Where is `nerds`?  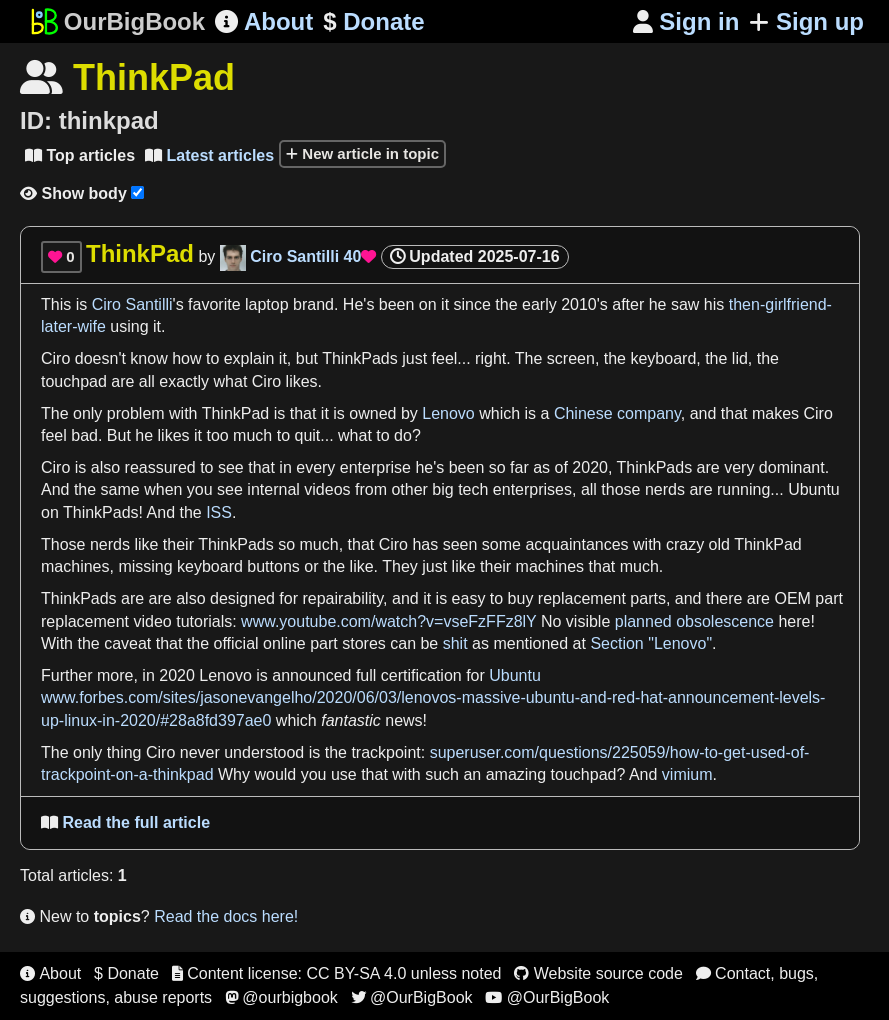
nerds is located at coordinates (665, 489).